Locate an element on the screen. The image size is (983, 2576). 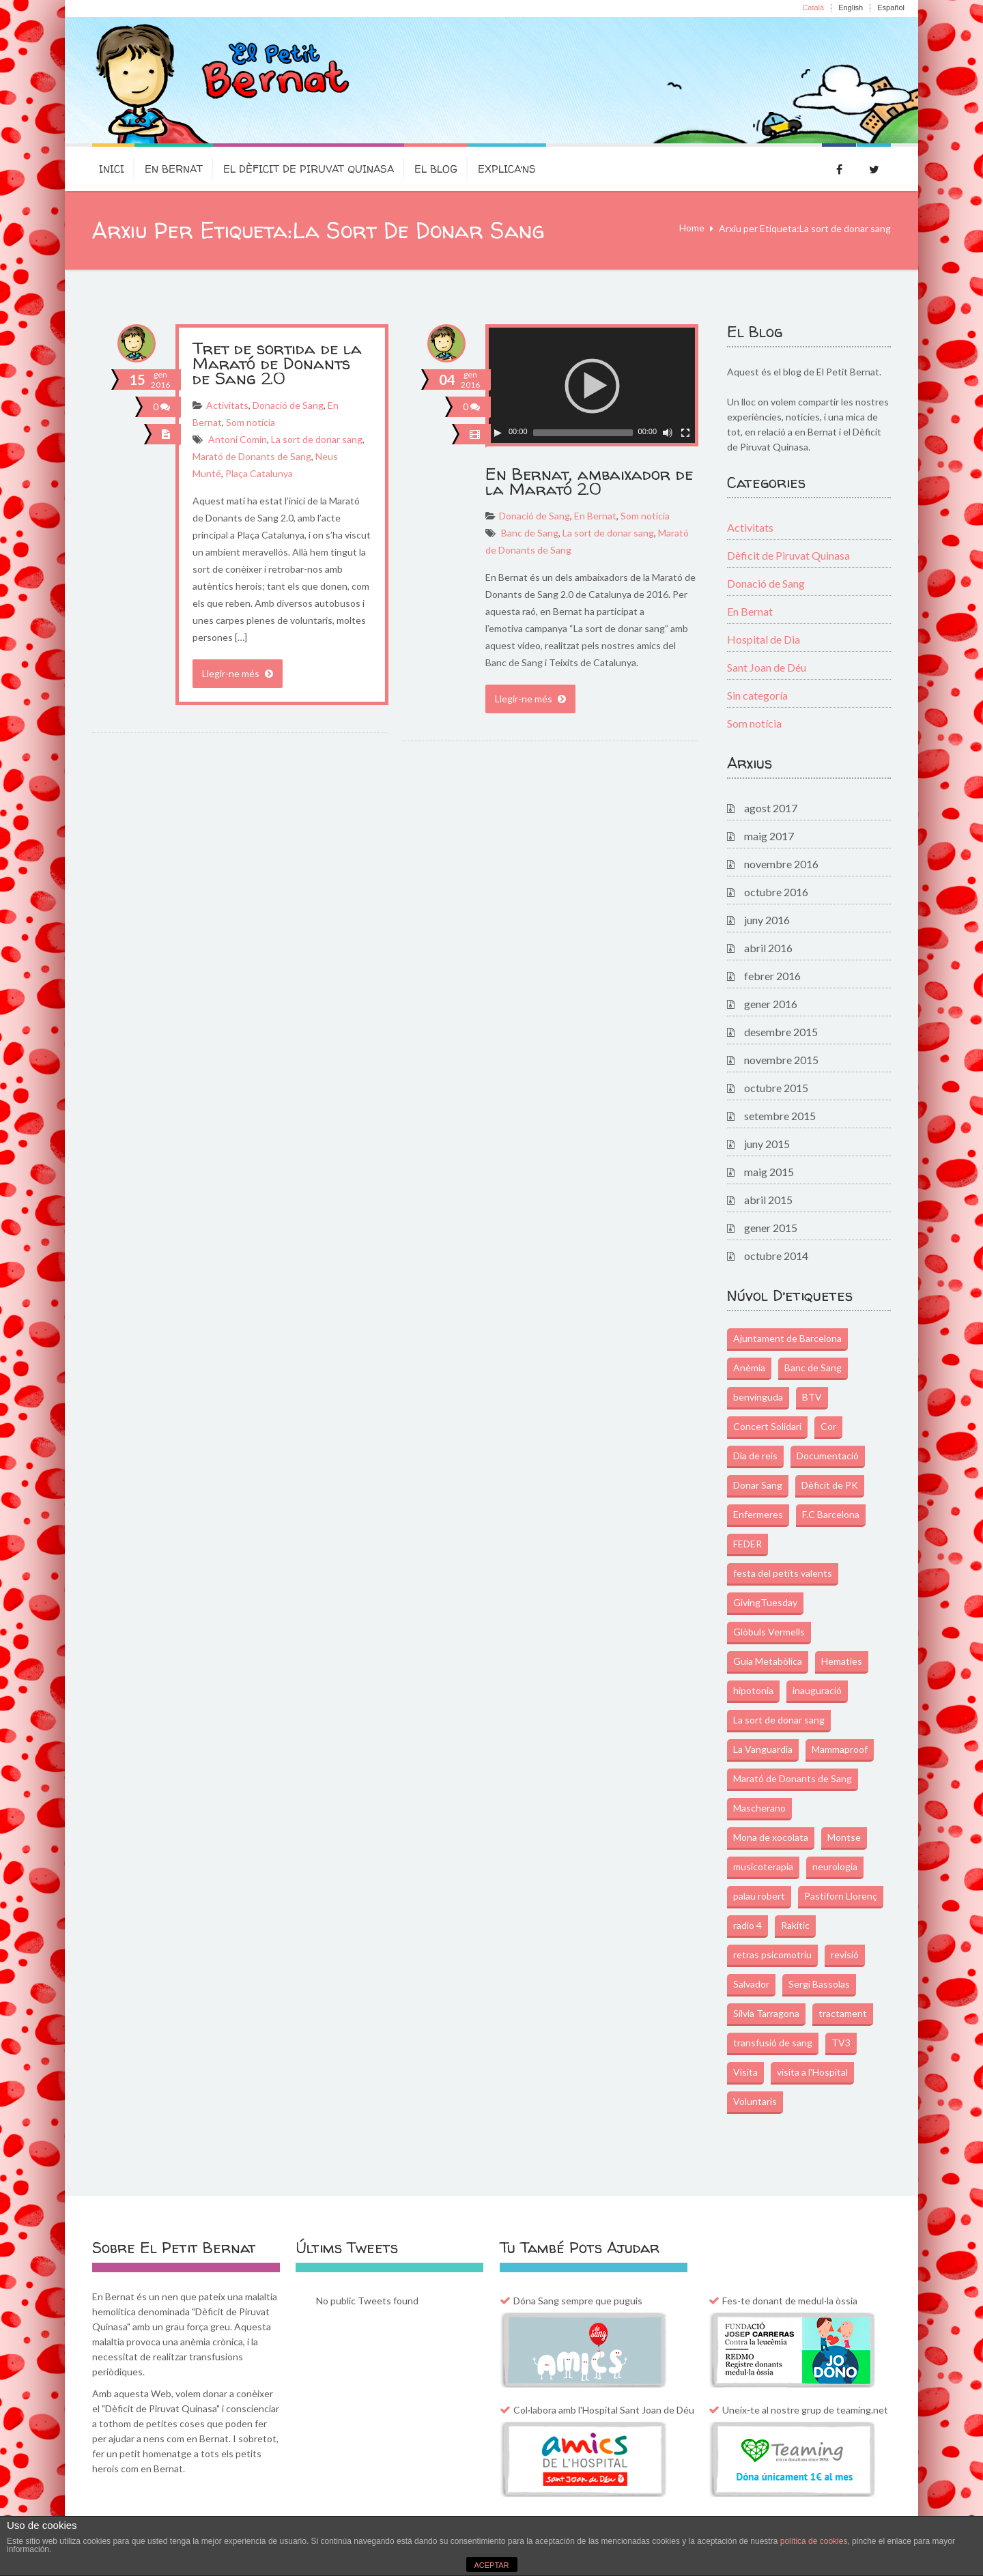
maig 2015 is located at coordinates (769, 1171).